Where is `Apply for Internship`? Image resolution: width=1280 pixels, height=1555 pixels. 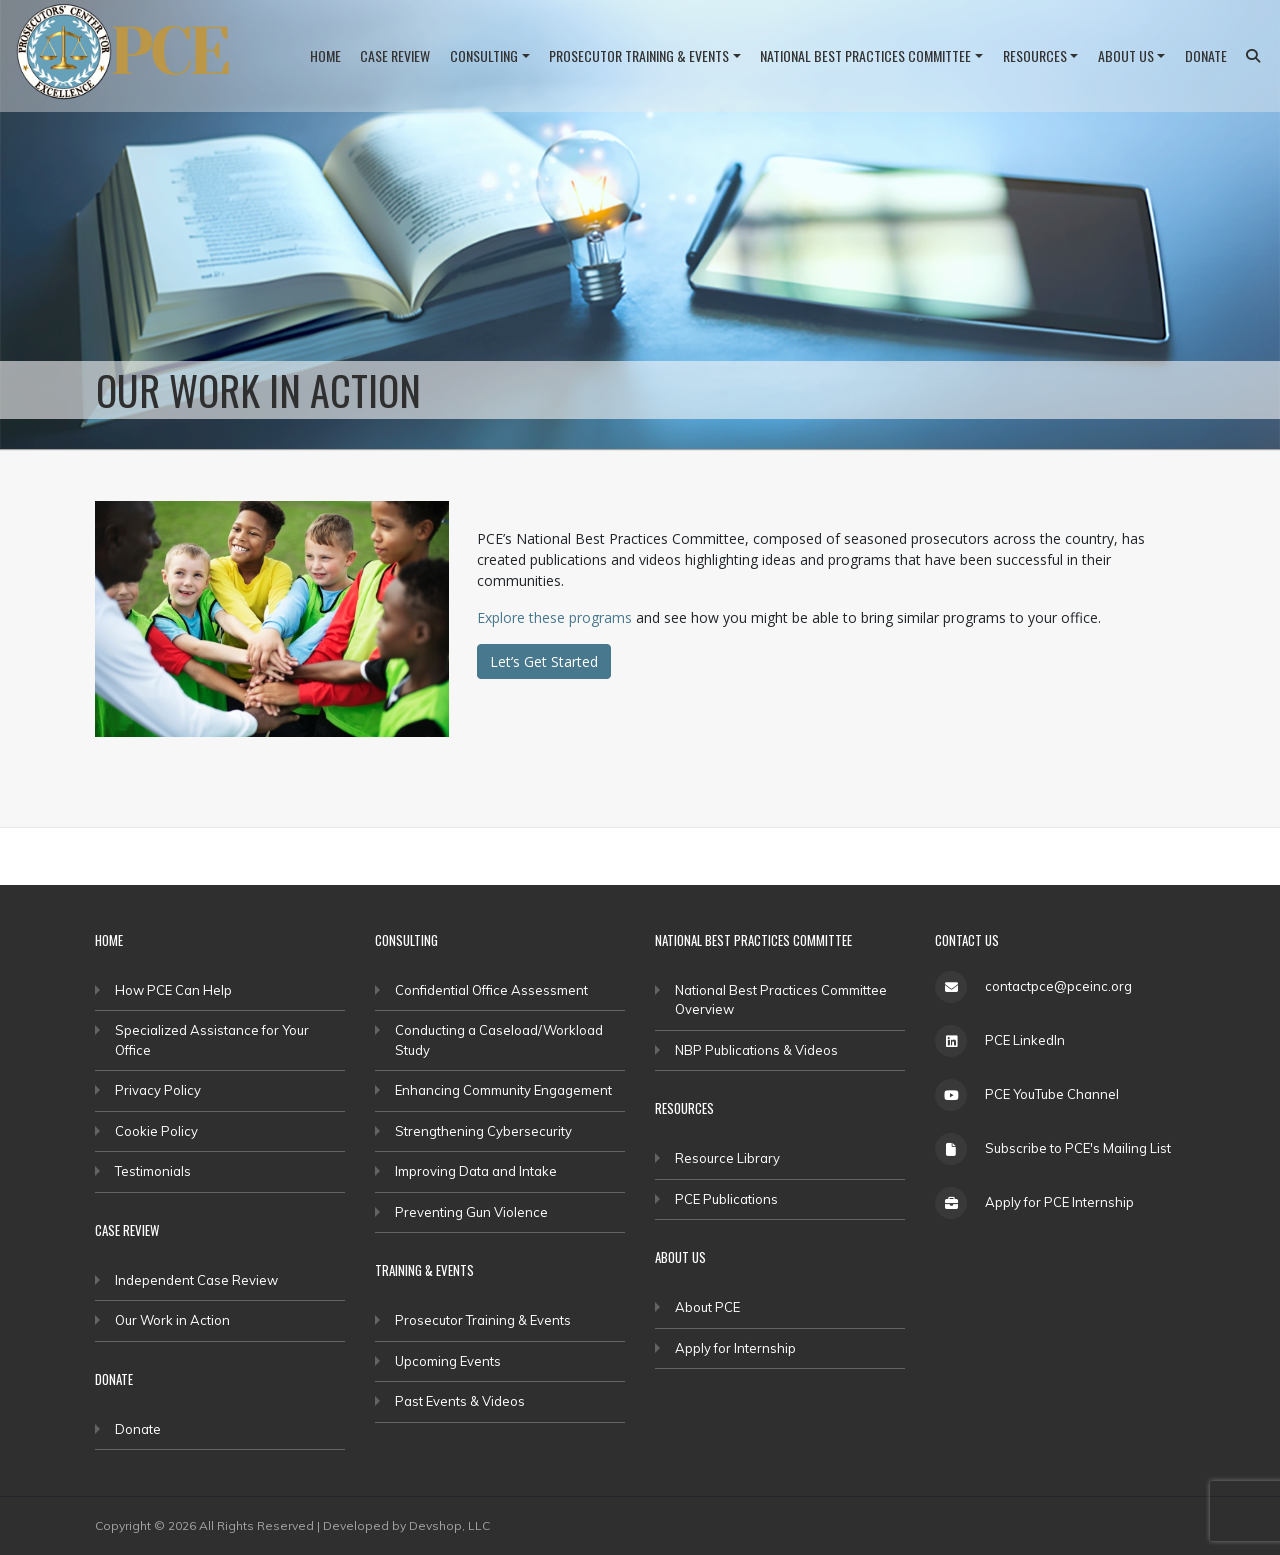 Apply for Internship is located at coordinates (735, 1348).